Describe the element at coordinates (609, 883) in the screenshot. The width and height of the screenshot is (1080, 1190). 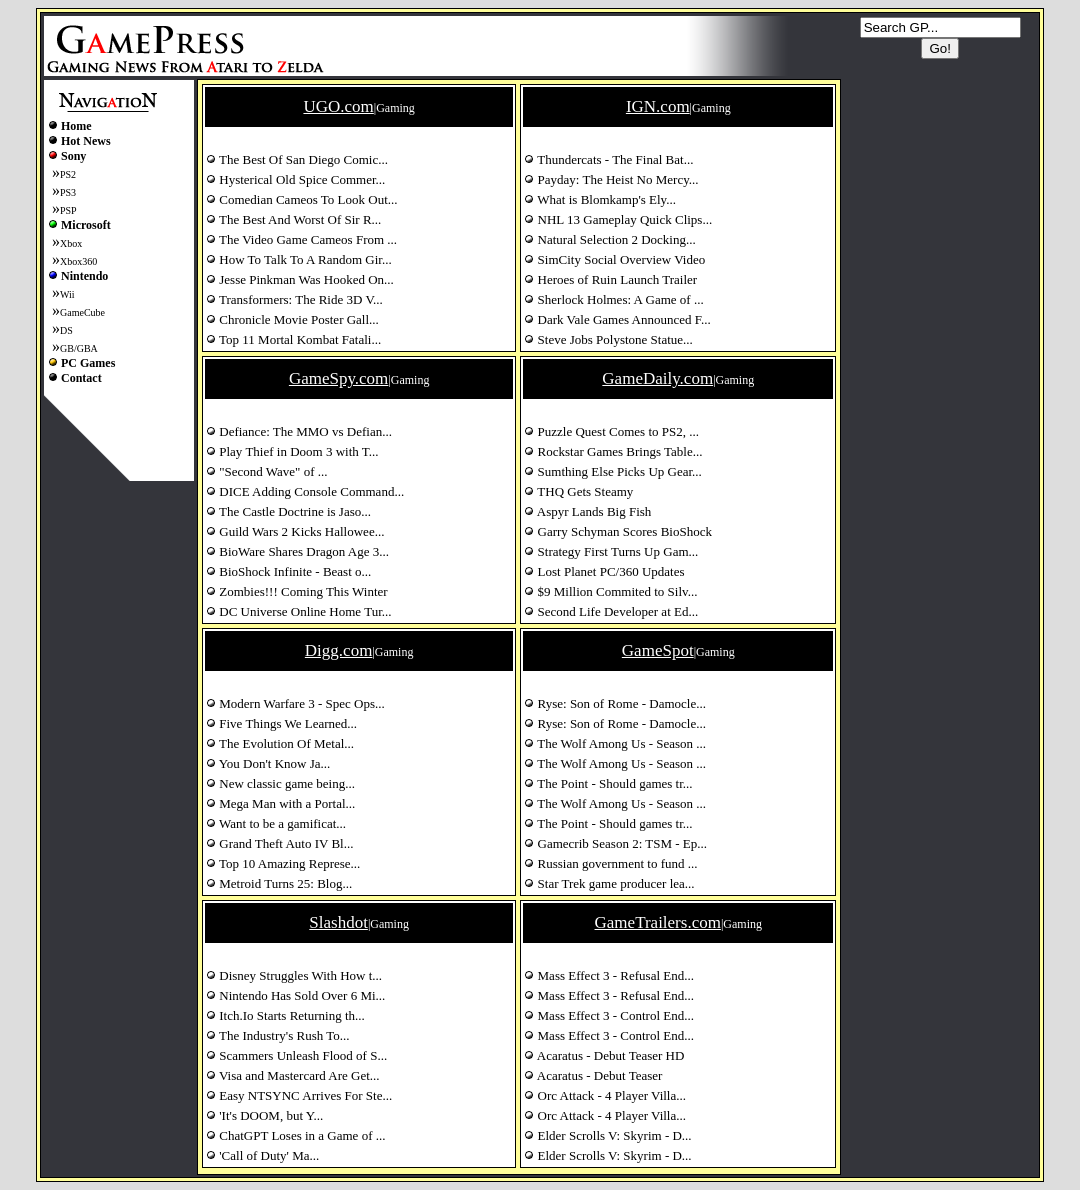
I see `Star Trek game producer lea...` at that location.